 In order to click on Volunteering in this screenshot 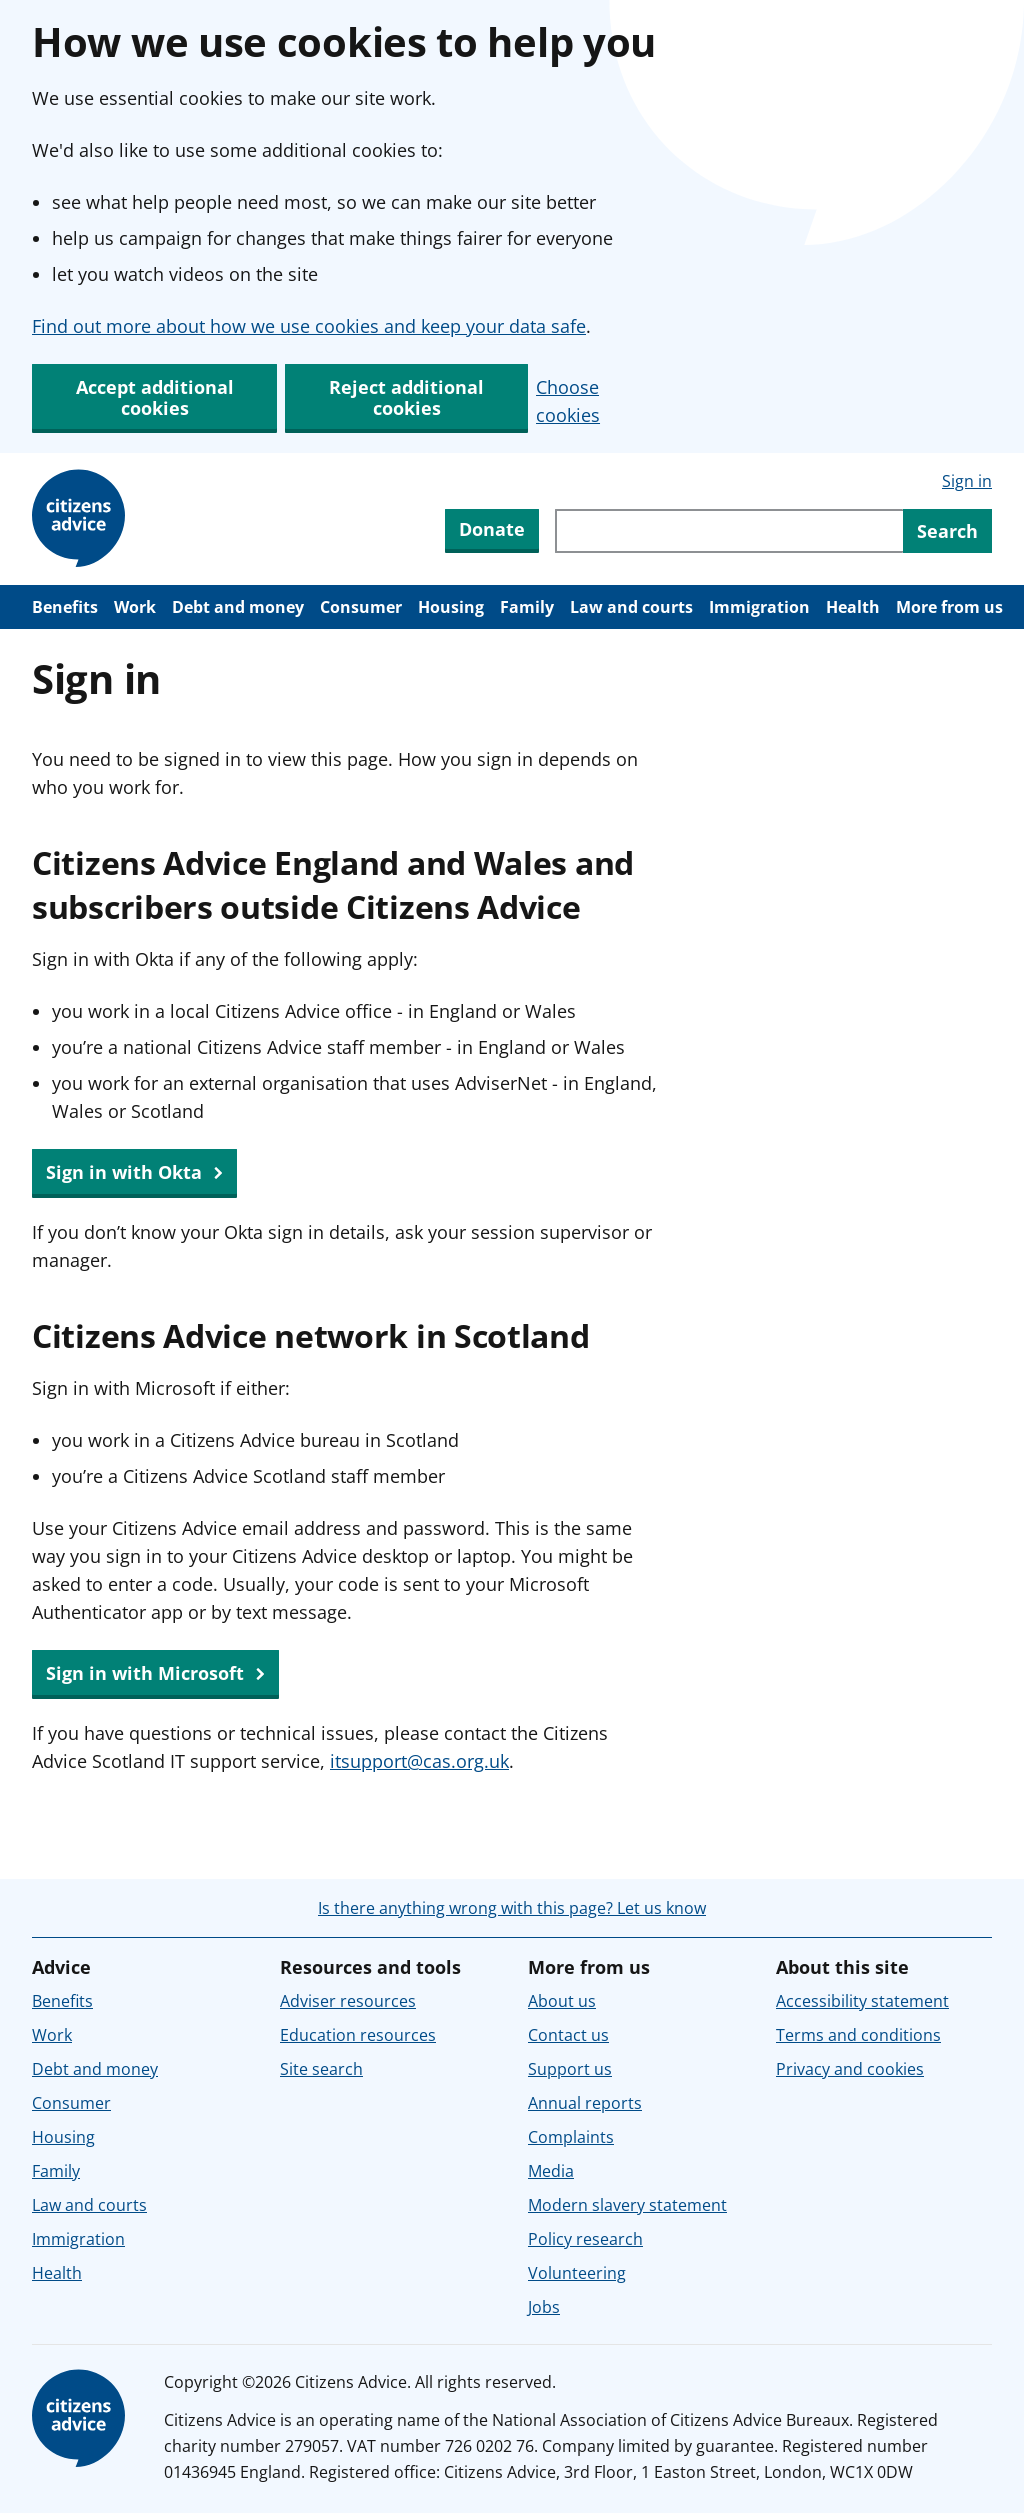, I will do `click(577, 2273)`.